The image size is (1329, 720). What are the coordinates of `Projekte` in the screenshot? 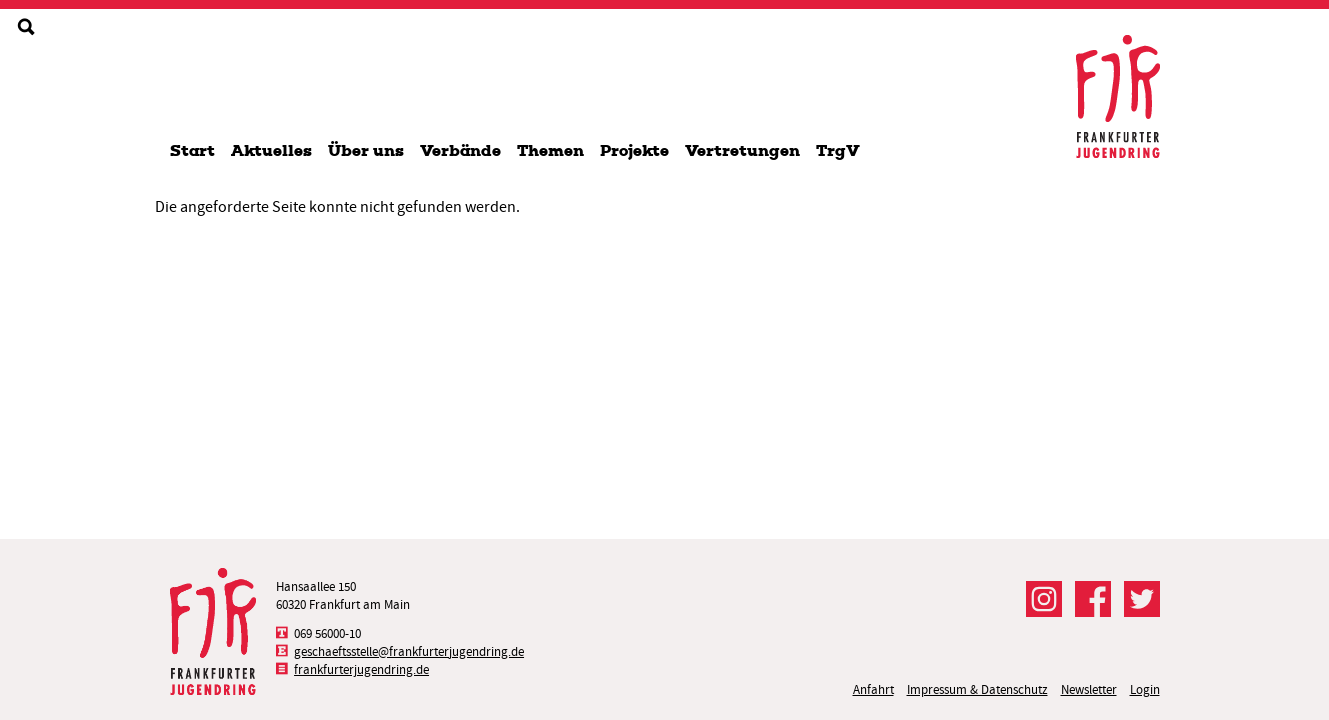 It's located at (634, 150).